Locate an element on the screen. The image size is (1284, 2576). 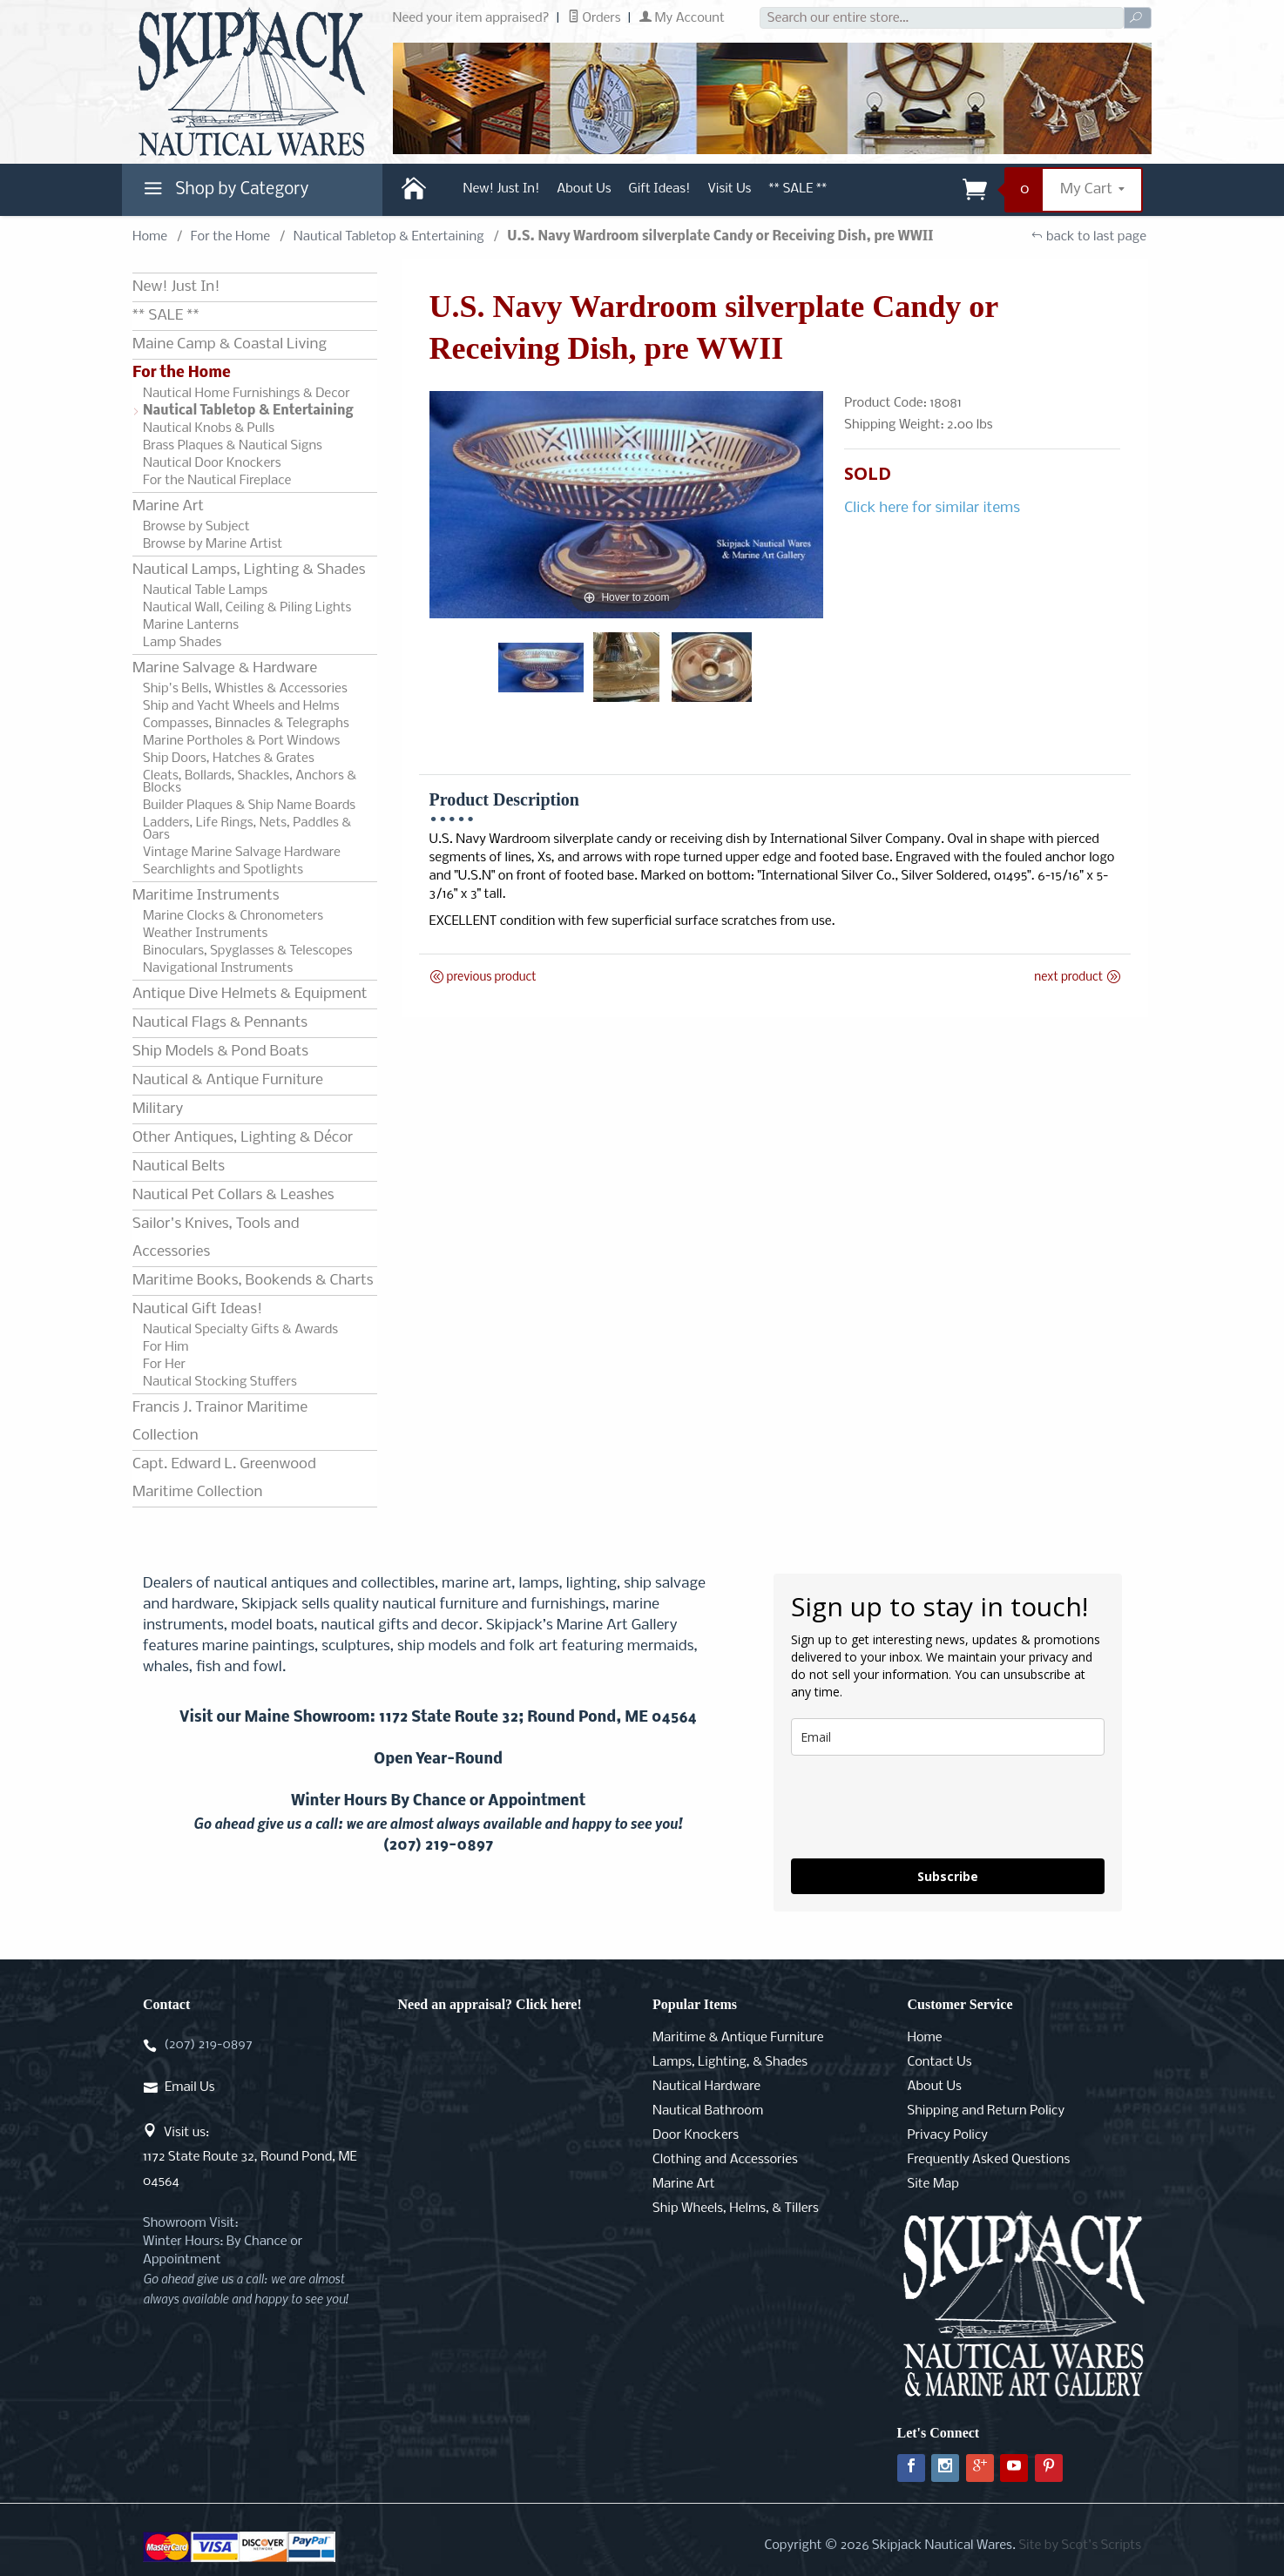
Nautical Wall, Ceiling & Piling Lights is located at coordinates (247, 608).